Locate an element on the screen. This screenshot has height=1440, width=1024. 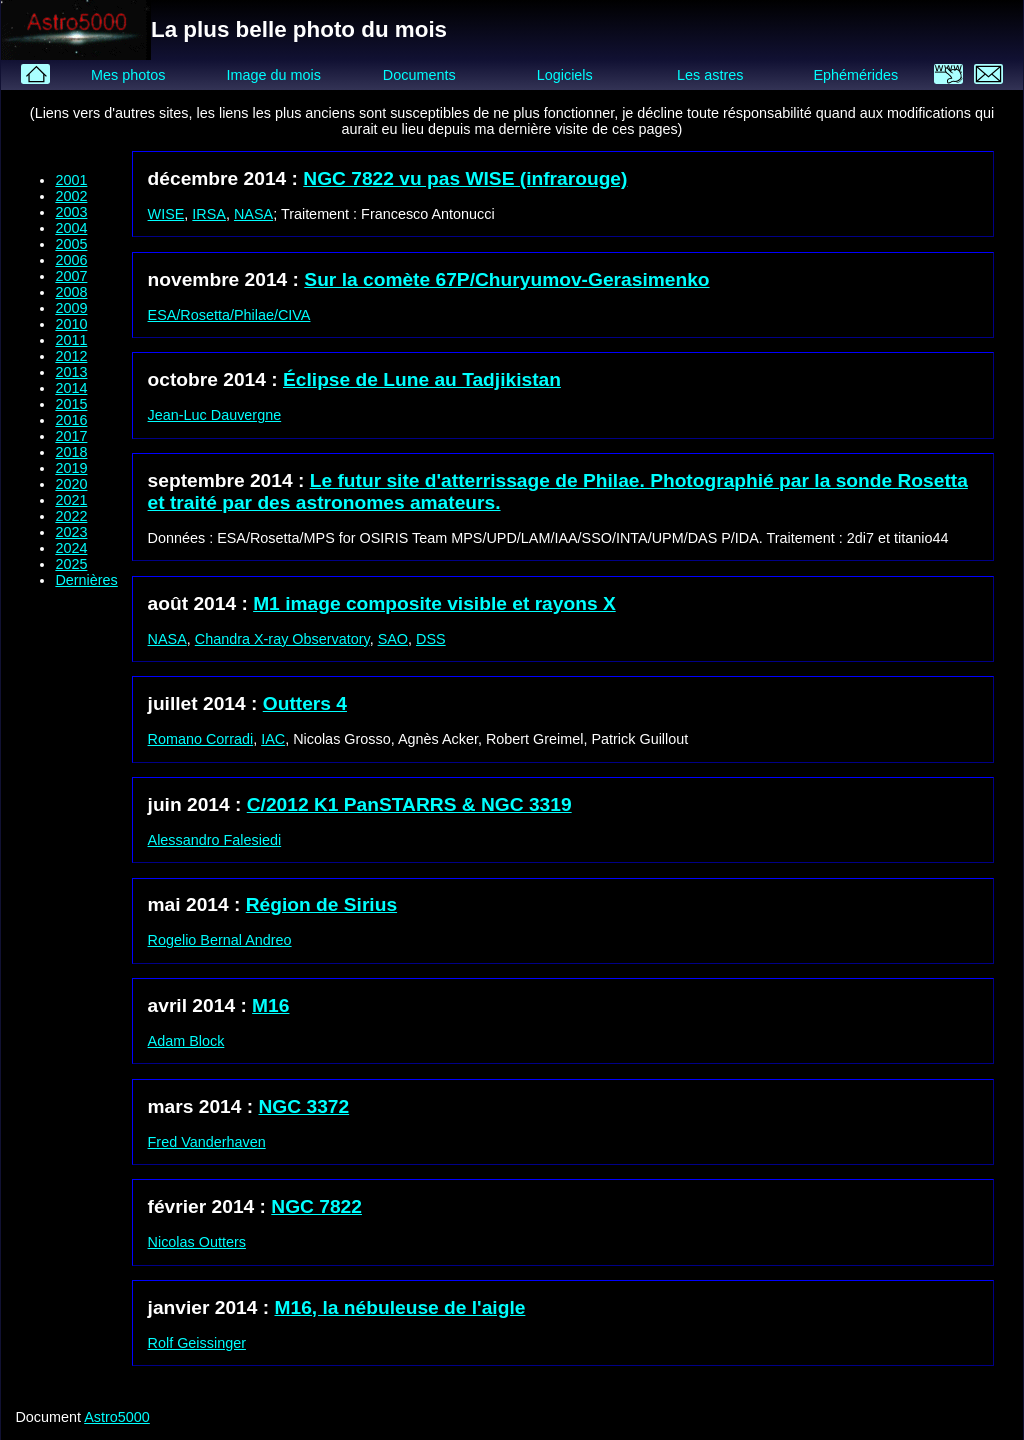
ESA/Rosetta/Philae/CIVA is located at coordinates (229, 315).